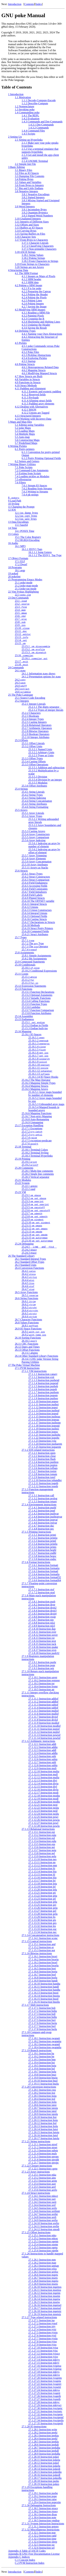 The image size is (66, 2576). Describe the element at coordinates (36, 2232) in the screenshot. I see `27.1.25 Offset Instructions` at that location.